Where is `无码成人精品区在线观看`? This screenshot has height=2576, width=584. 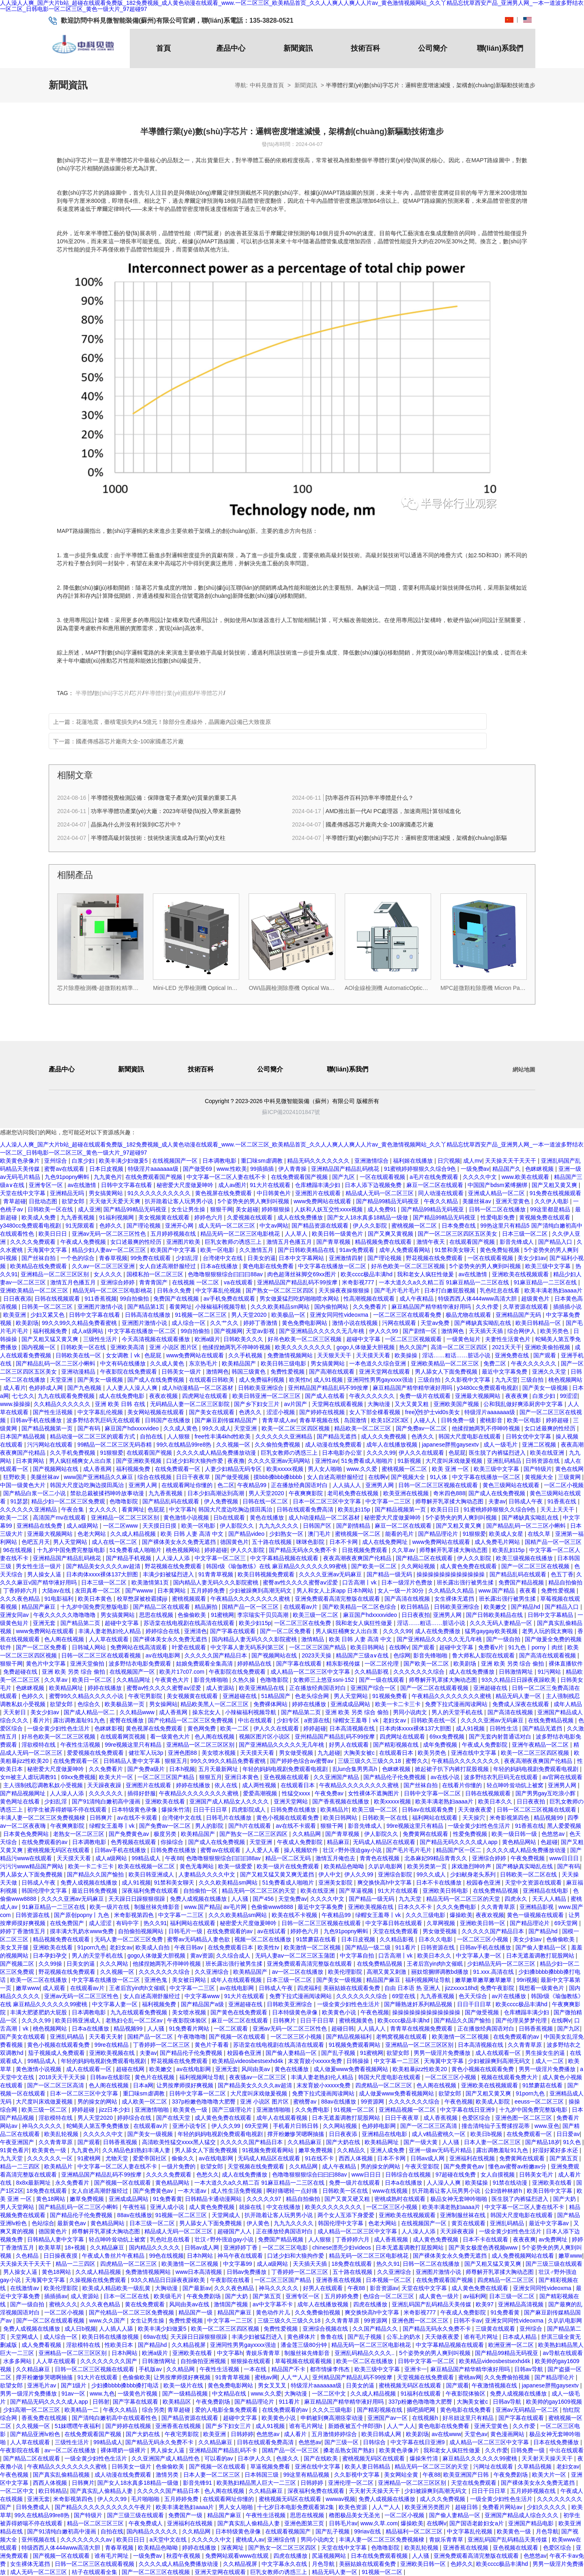
无码成人精品区在线观看 is located at coordinates (385, 1842).